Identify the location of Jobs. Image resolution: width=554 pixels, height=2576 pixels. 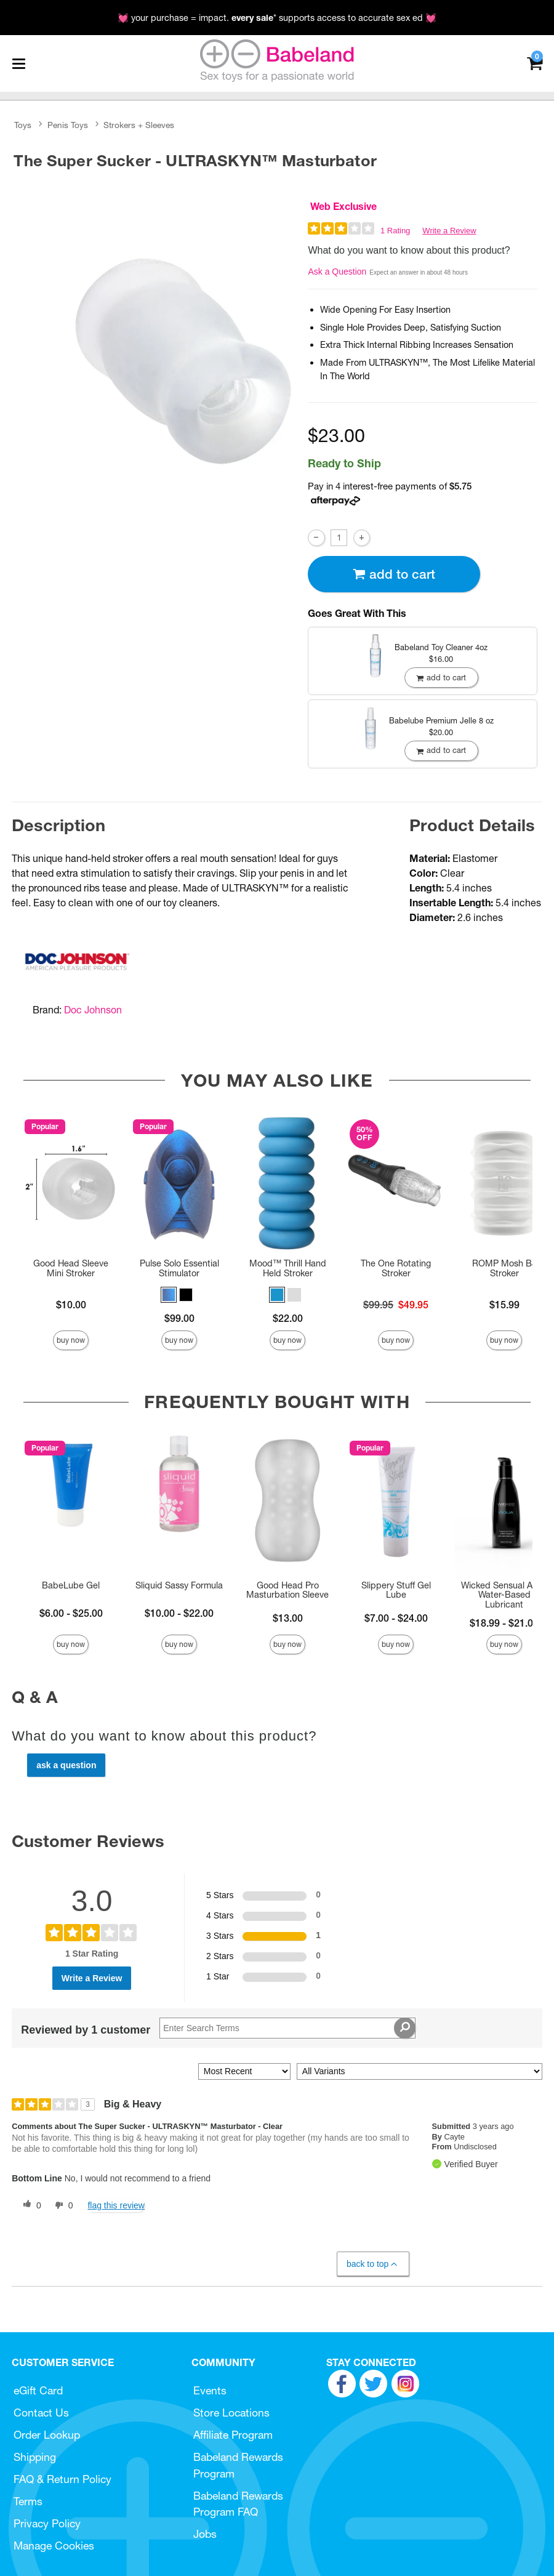
(205, 2533).